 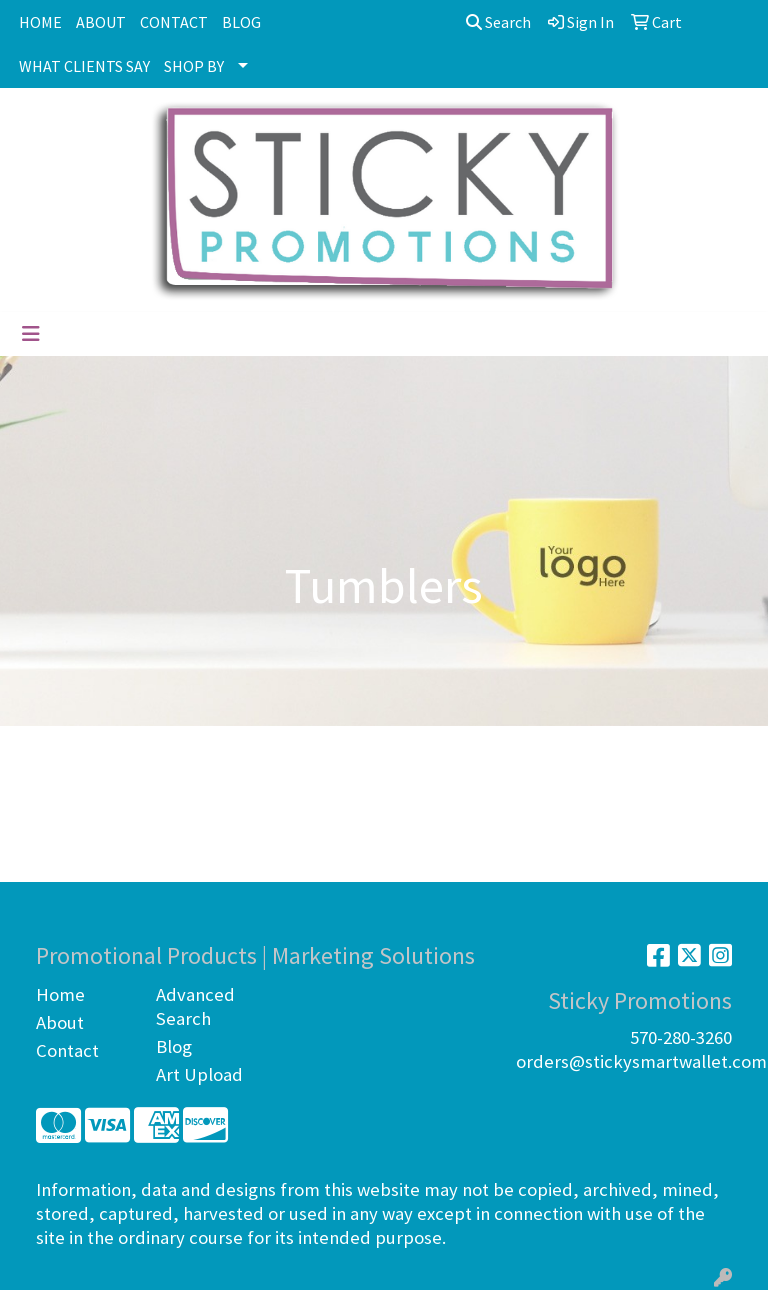 What do you see at coordinates (498, 22) in the screenshot?
I see `Search` at bounding box center [498, 22].